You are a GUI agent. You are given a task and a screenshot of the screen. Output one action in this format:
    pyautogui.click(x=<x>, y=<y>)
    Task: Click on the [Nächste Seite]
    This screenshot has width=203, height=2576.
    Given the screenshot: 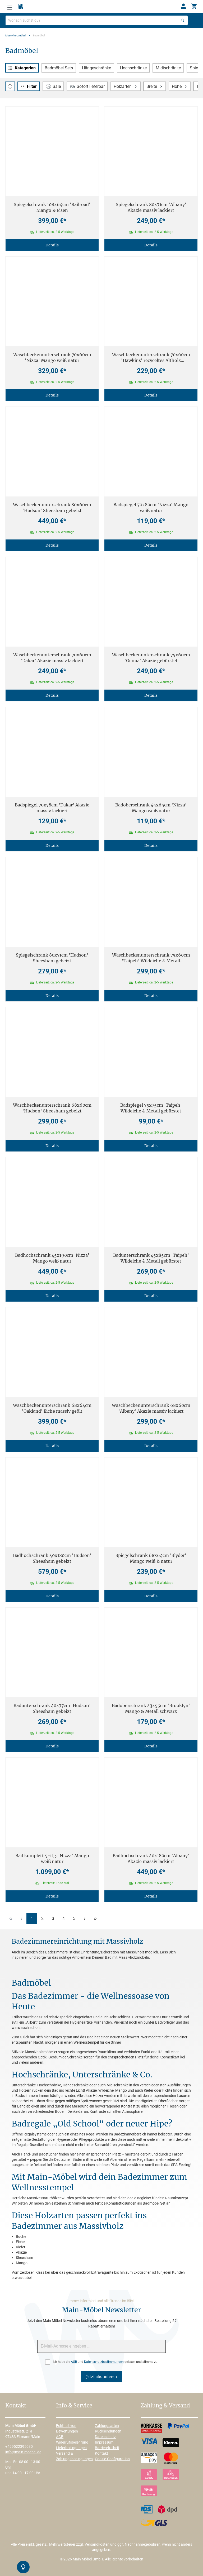 What is the action you would take?
    pyautogui.click(x=84, y=1918)
    